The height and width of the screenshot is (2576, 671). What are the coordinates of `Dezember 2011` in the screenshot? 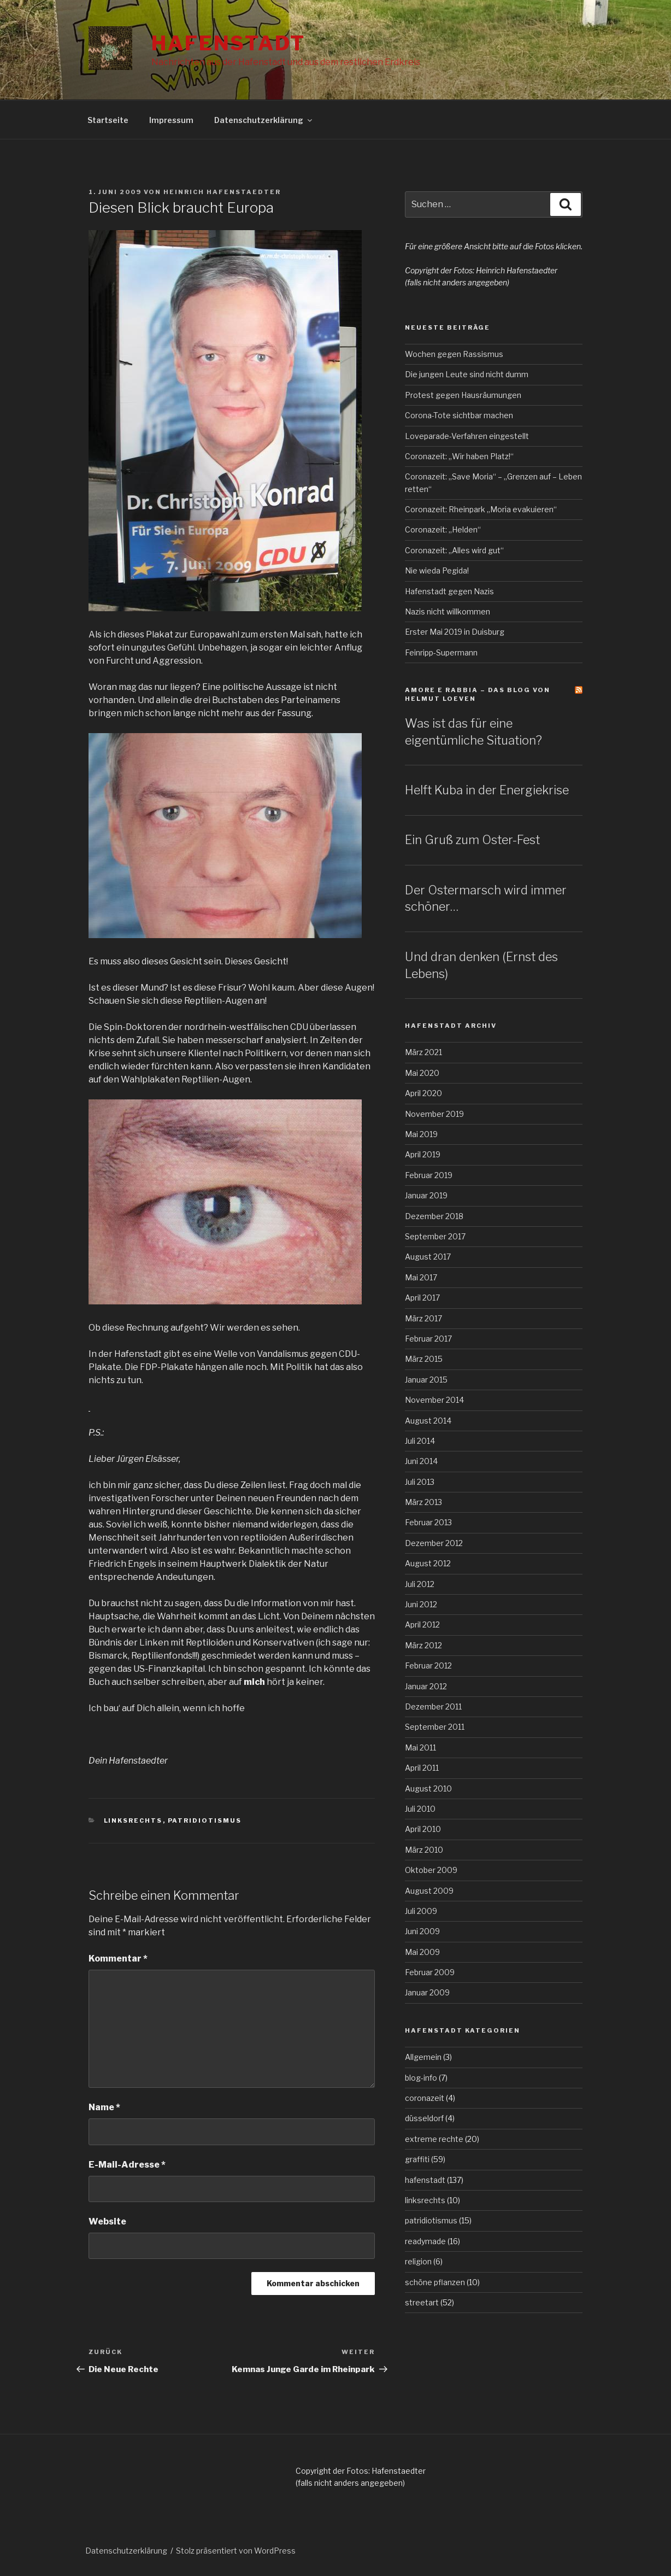 It's located at (433, 1706).